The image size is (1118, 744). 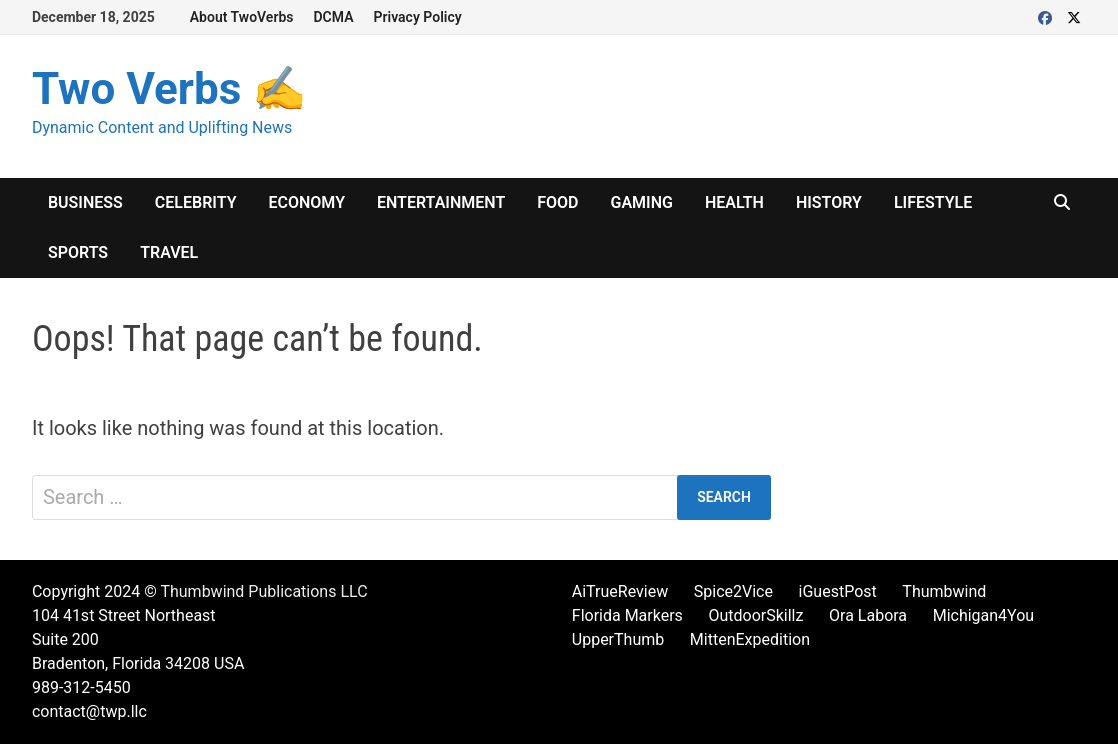 I want to click on DCMA, so click(x=334, y=17).